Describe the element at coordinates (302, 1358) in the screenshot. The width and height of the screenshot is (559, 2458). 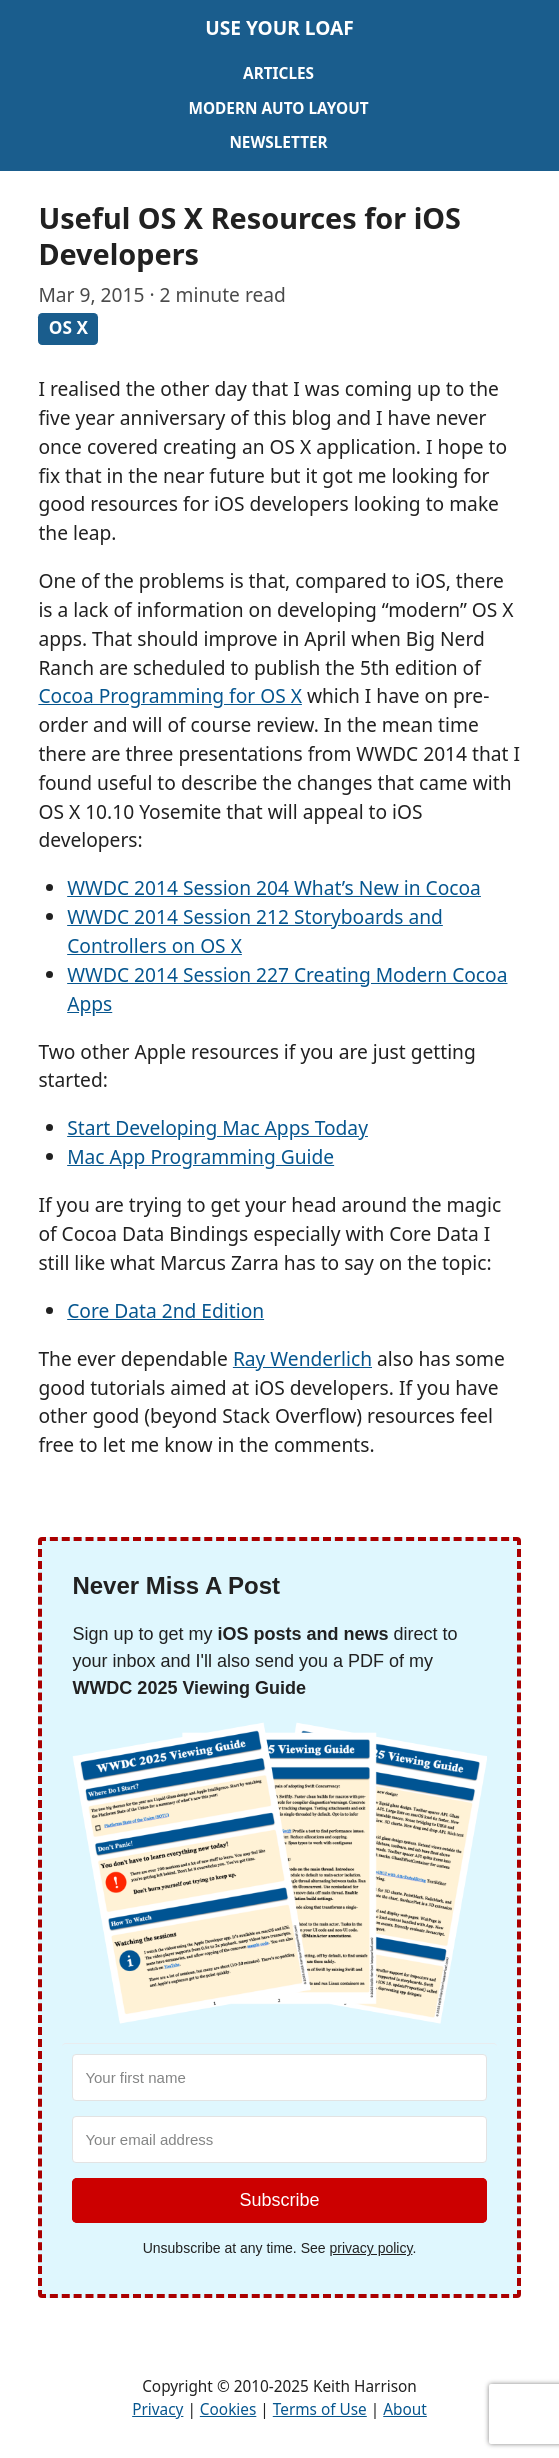
I see `Ray Wenderlich` at that location.